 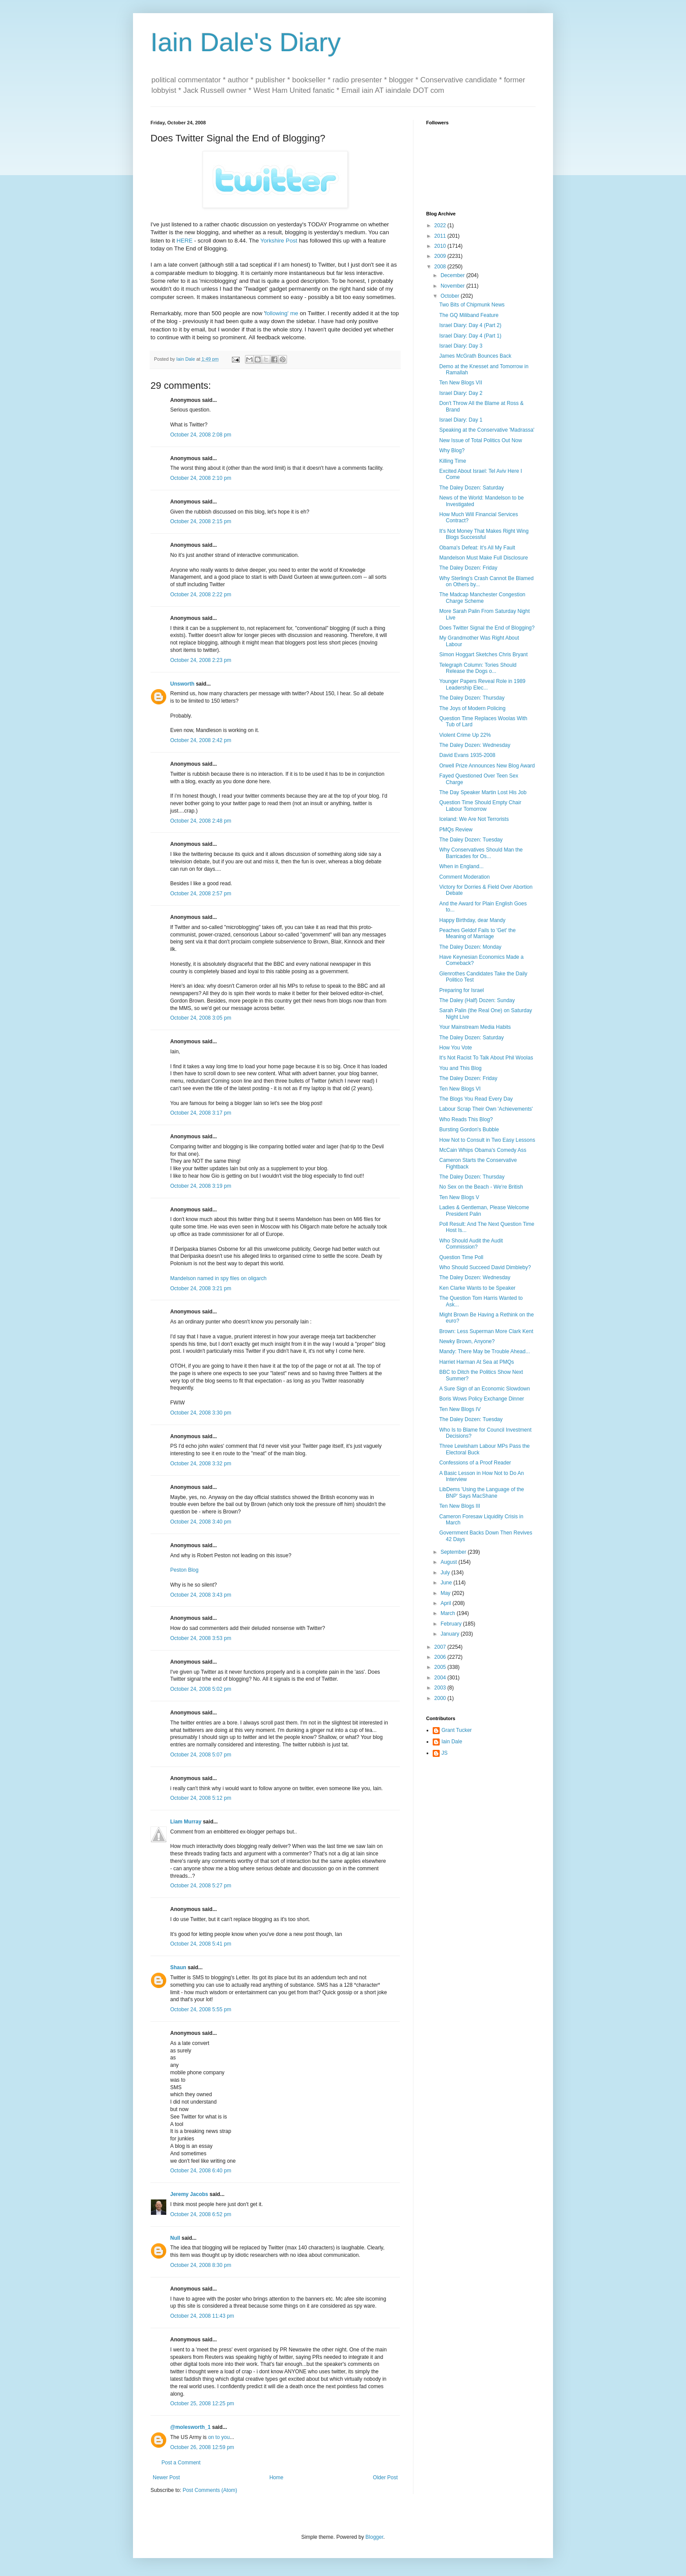 I want to click on Ten New Blogs IV, so click(x=460, y=1409).